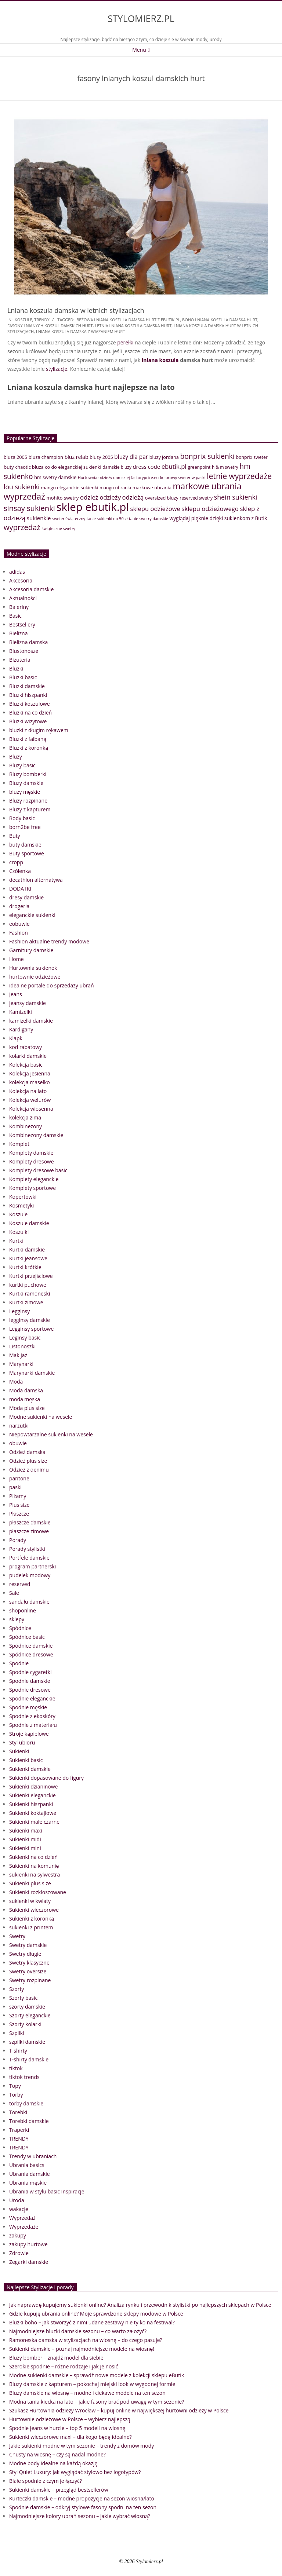  Describe the element at coordinates (26, 1760) in the screenshot. I see `Sukienki basic` at that location.